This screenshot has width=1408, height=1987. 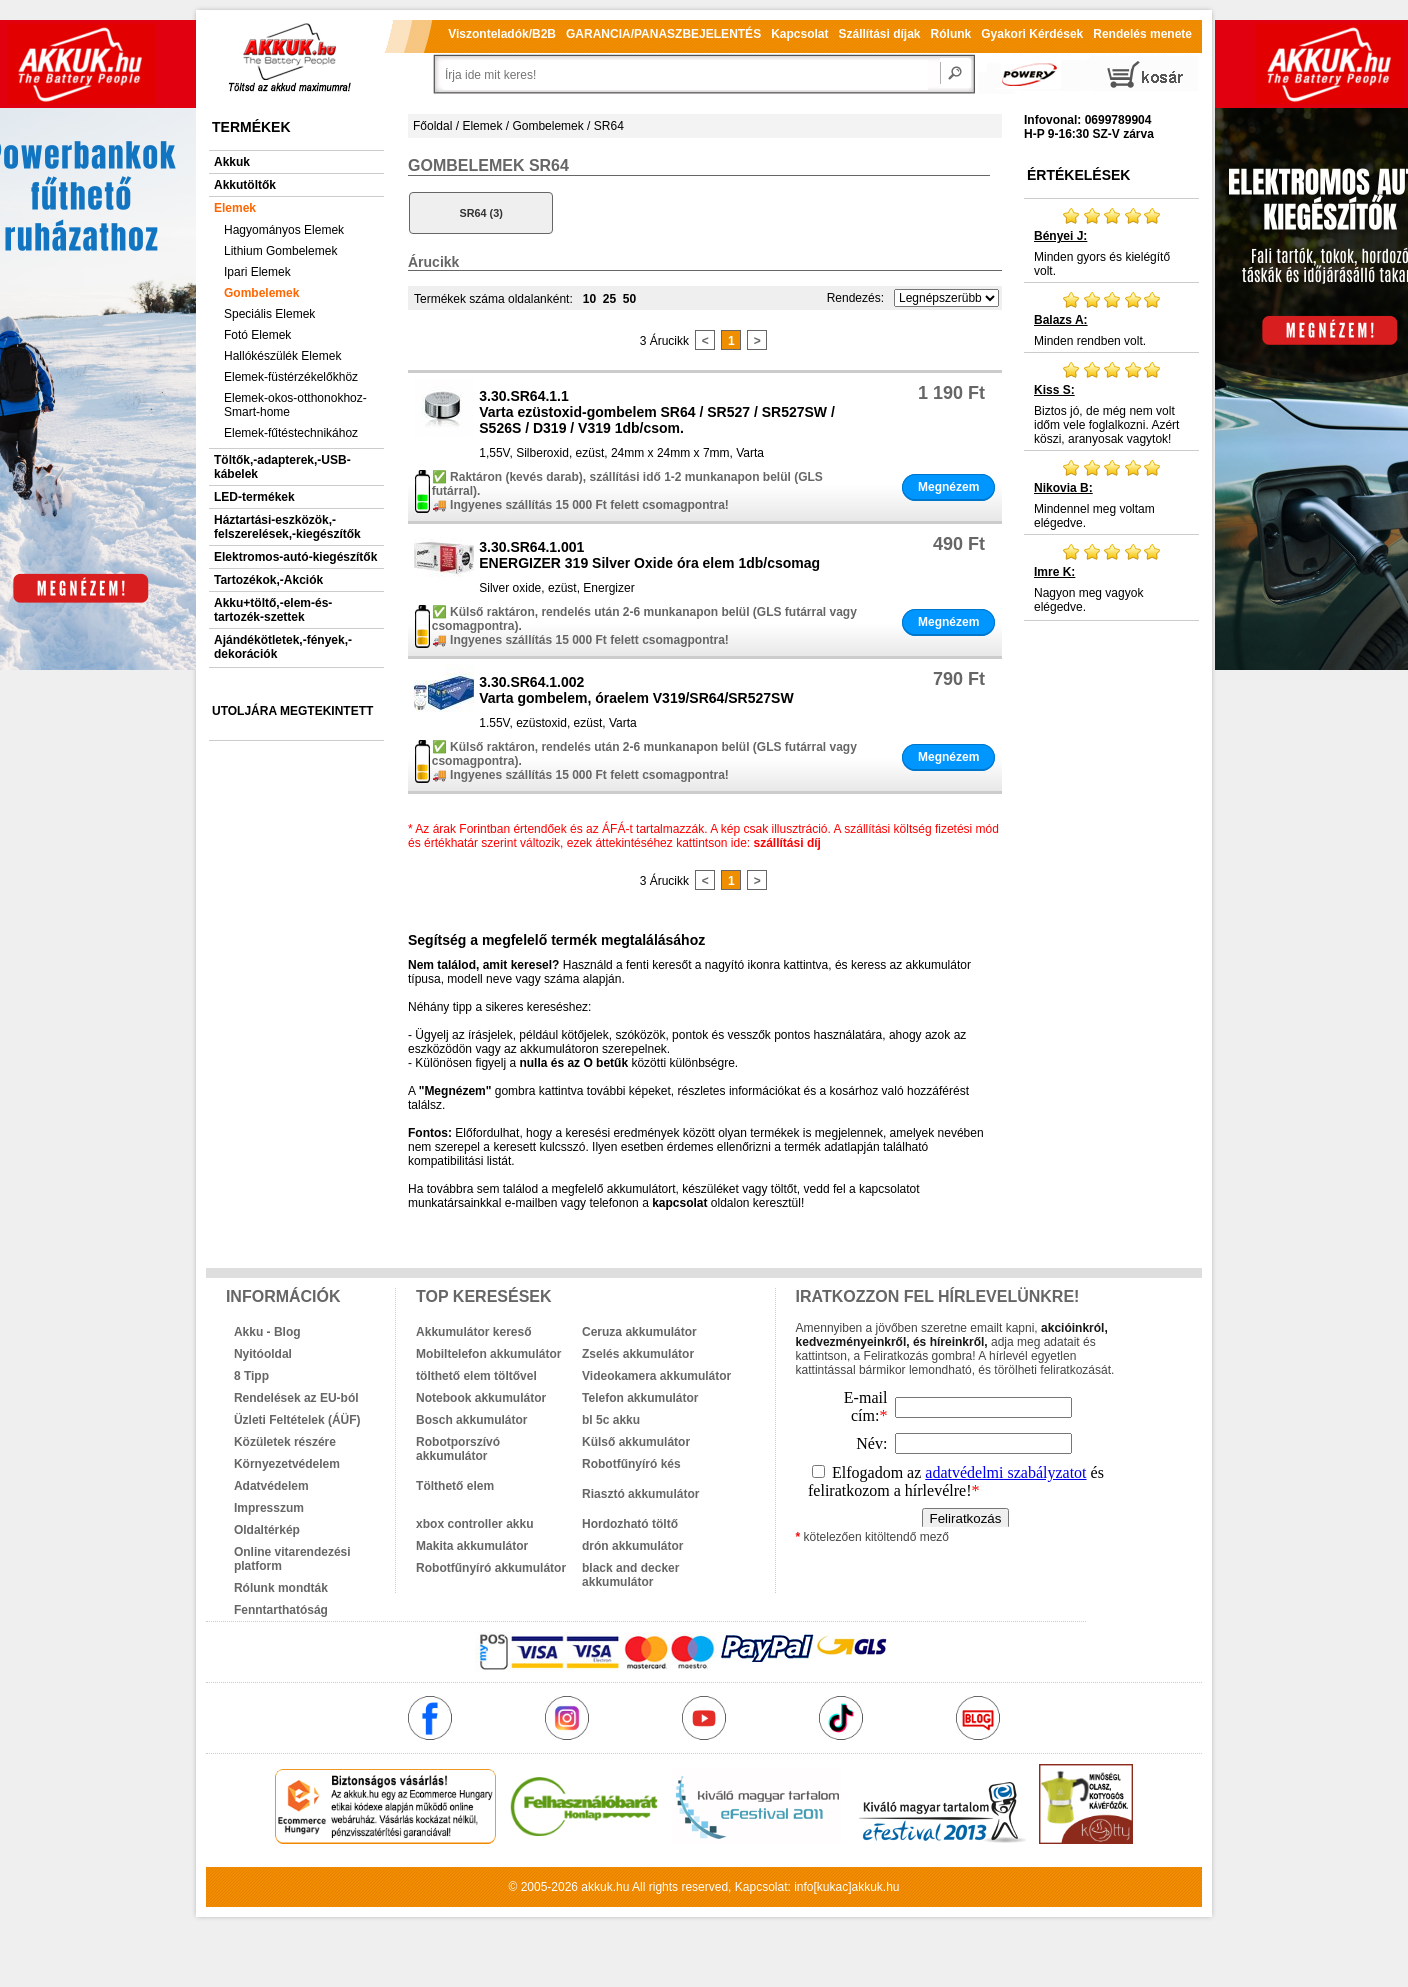 I want to click on Elemek-füstérzékelőkhöz, so click(x=291, y=377).